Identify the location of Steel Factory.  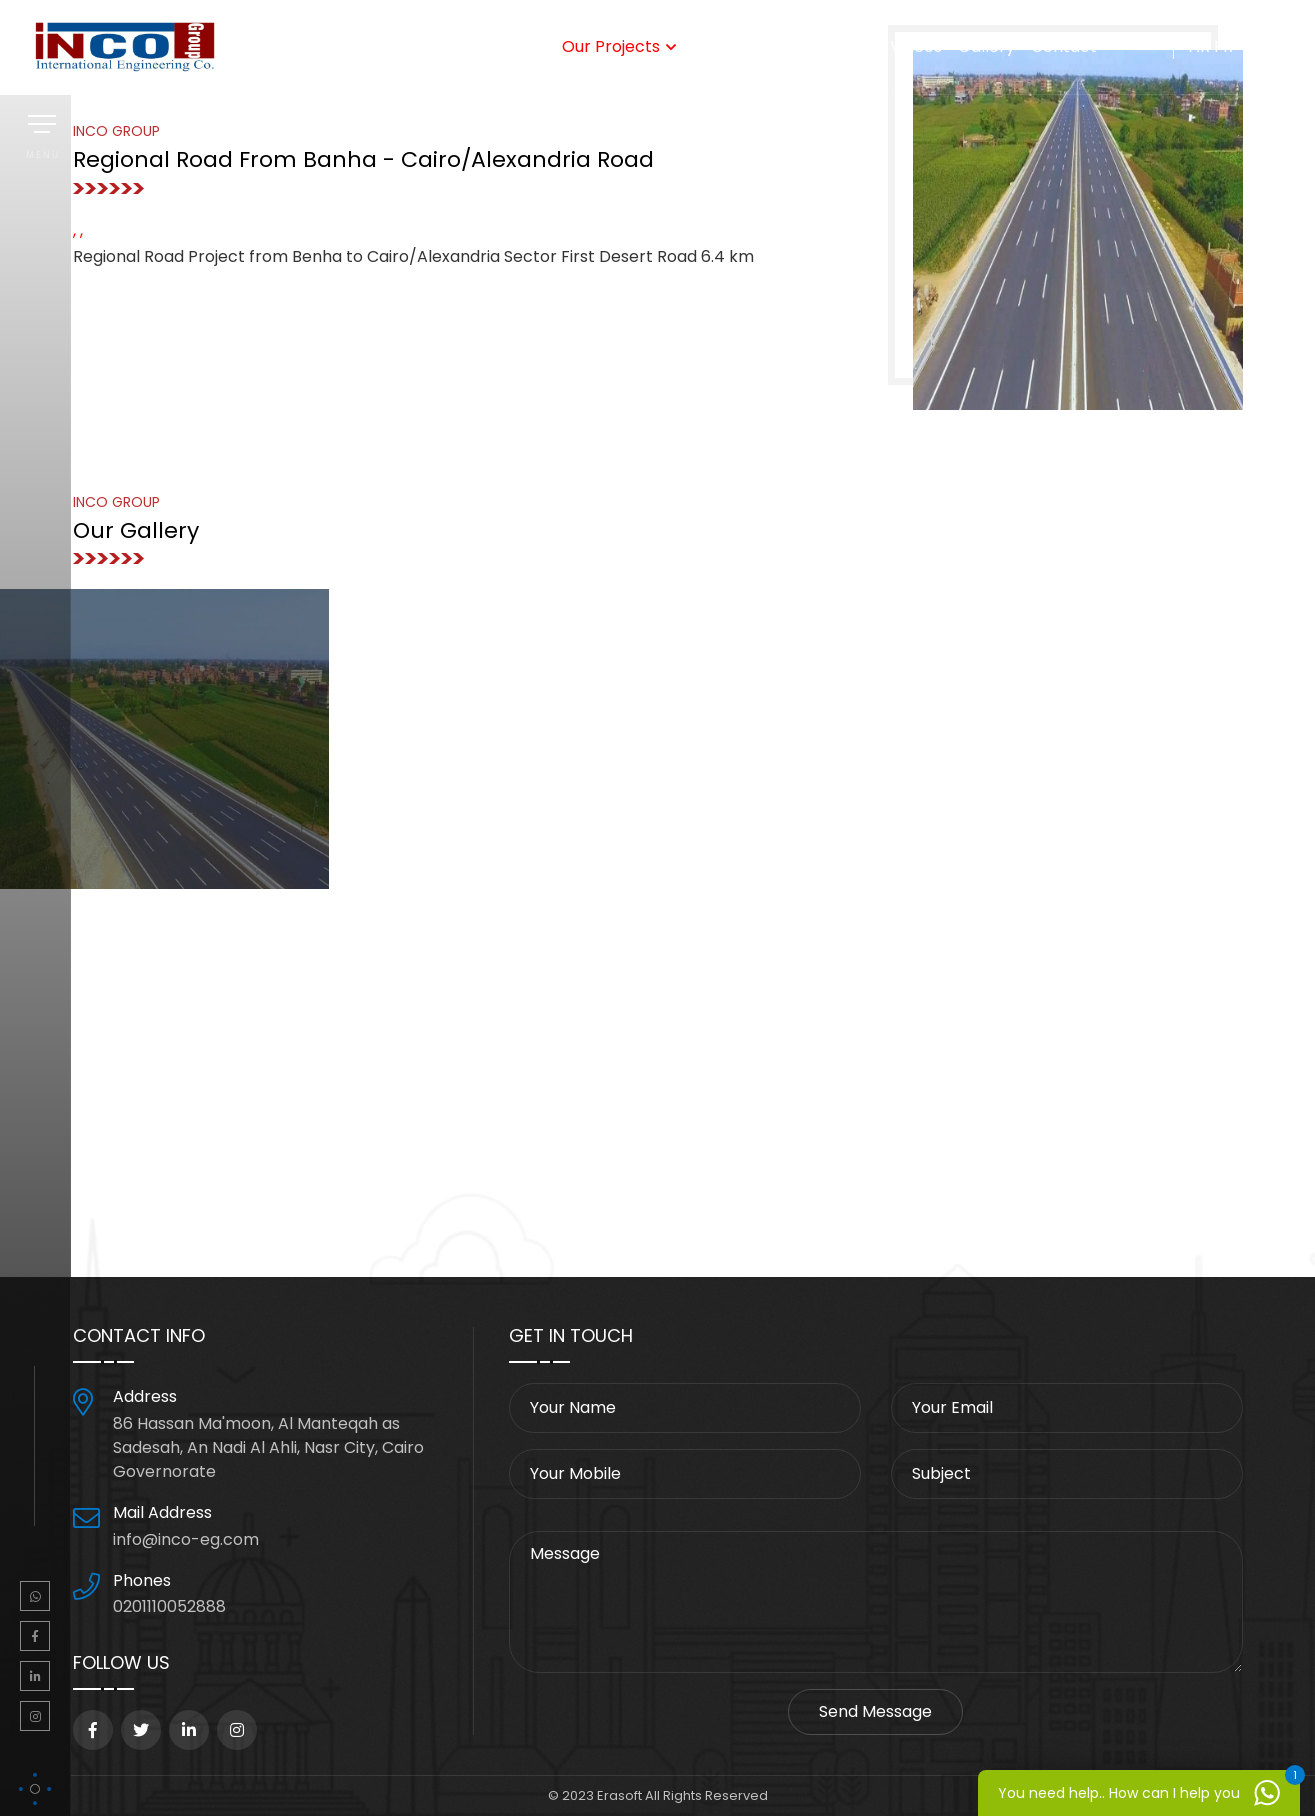
(751, 46).